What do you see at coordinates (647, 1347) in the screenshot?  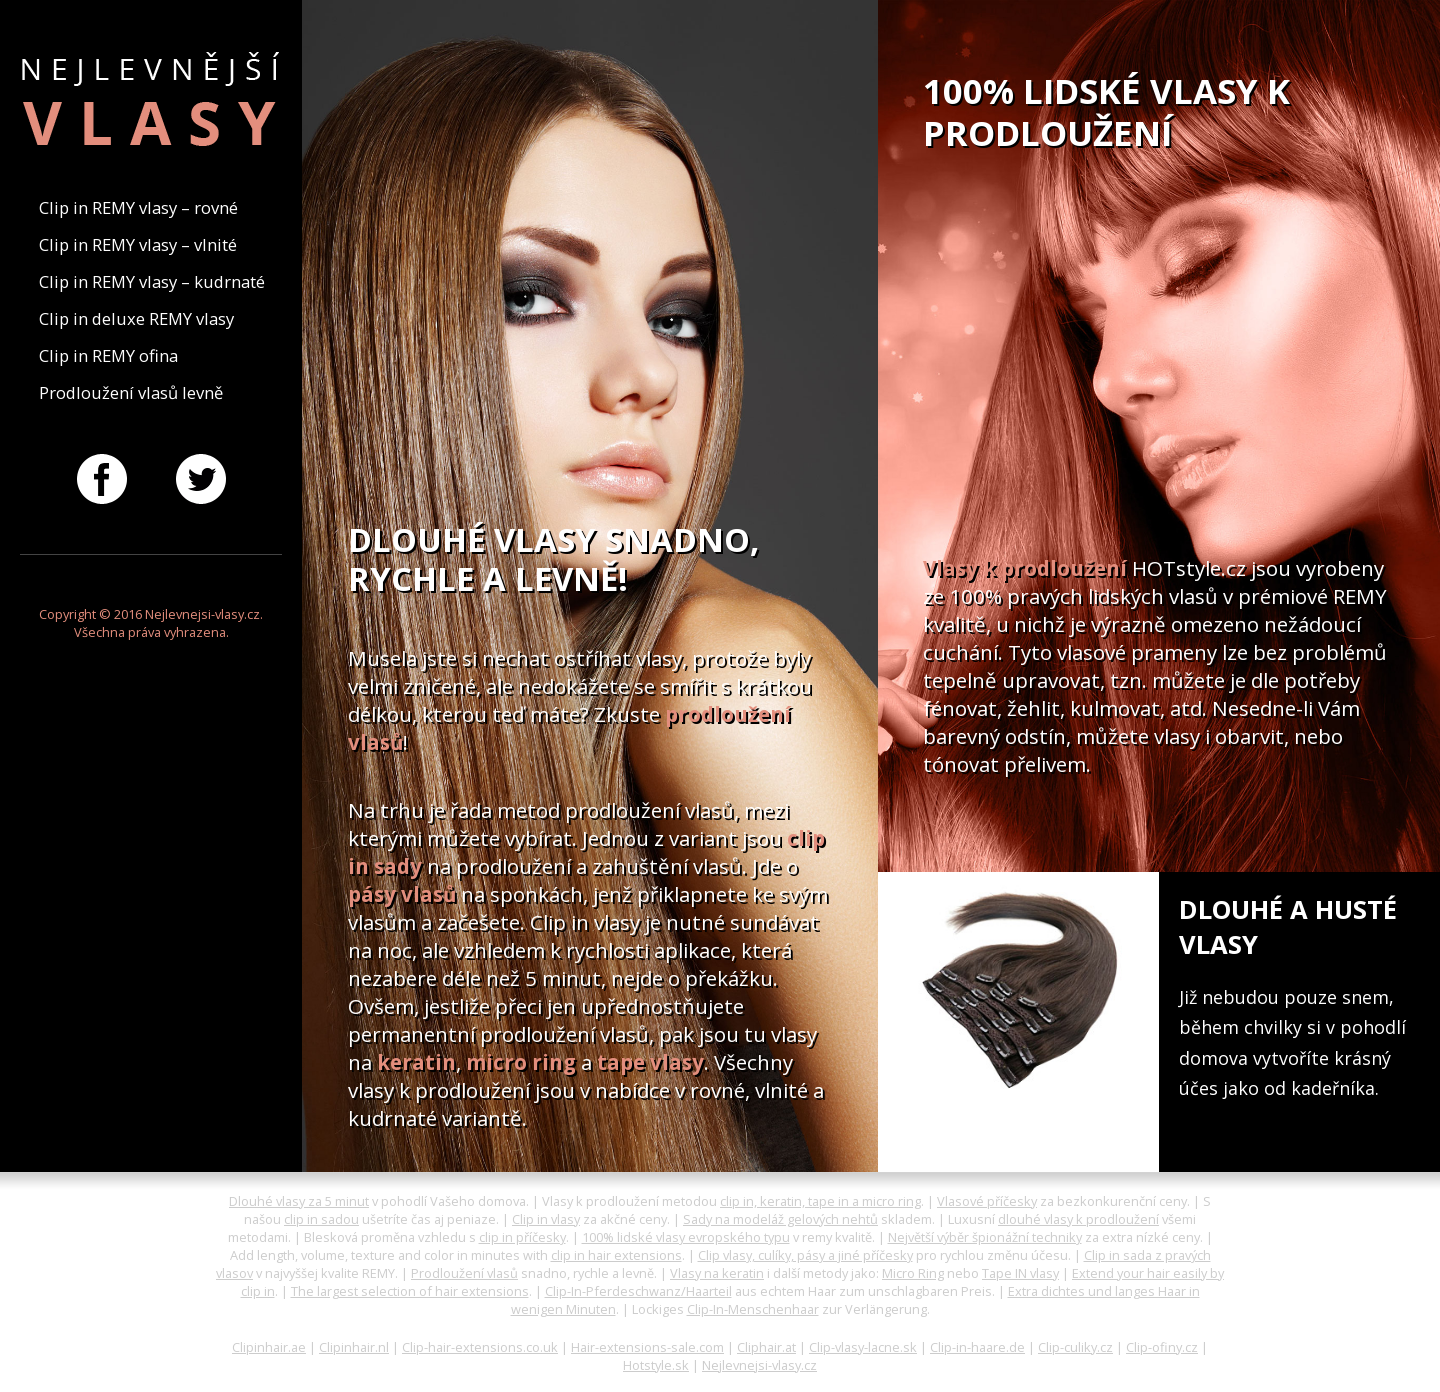 I see `Hair-extensions-sale.com` at bounding box center [647, 1347].